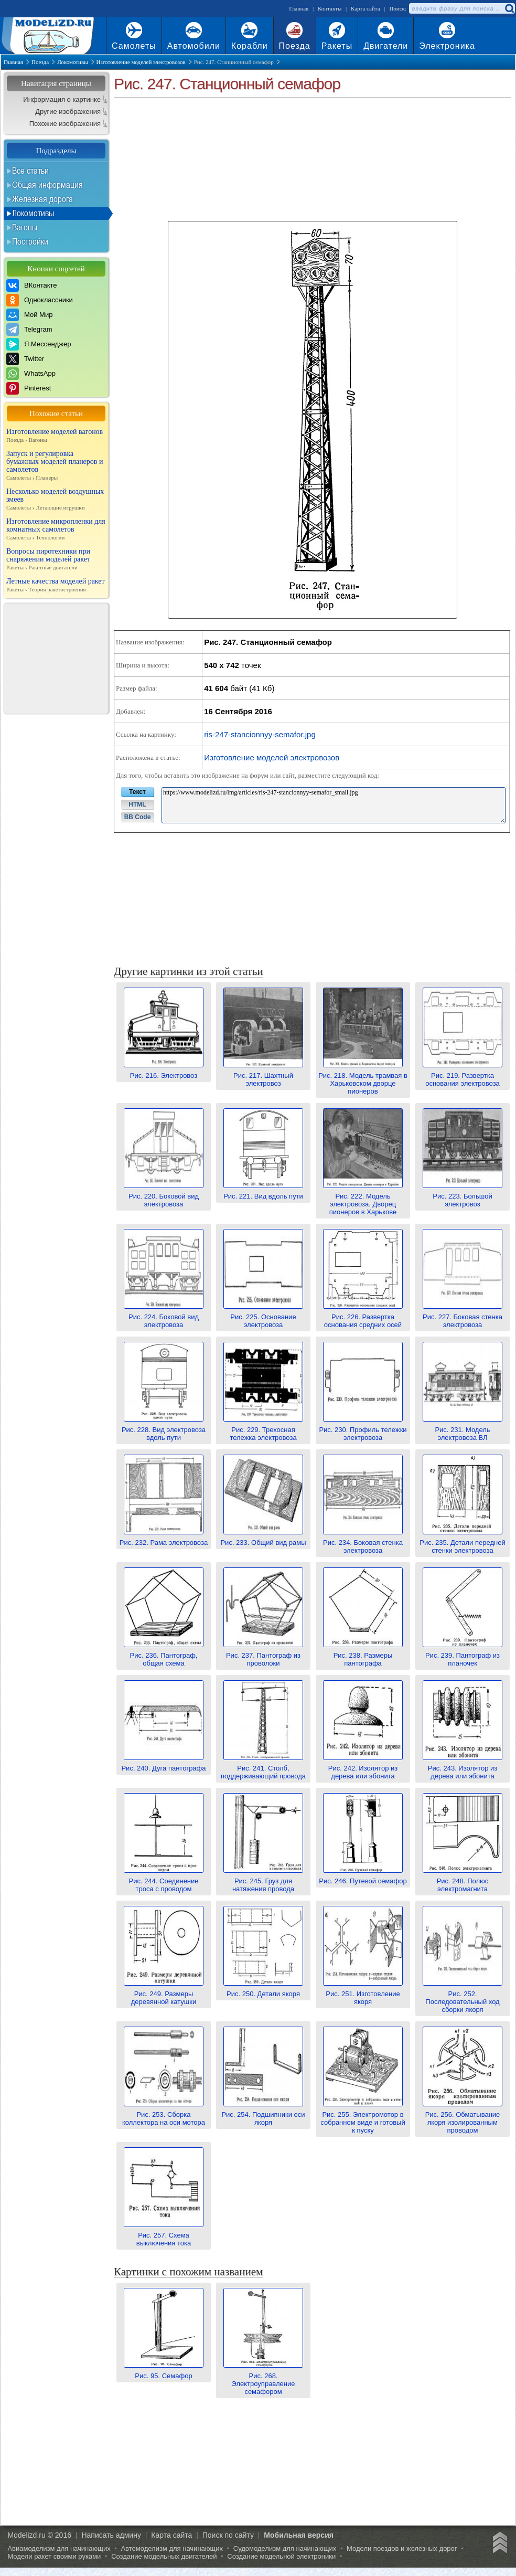 The image size is (516, 2576). I want to click on Двигатели, so click(385, 45).